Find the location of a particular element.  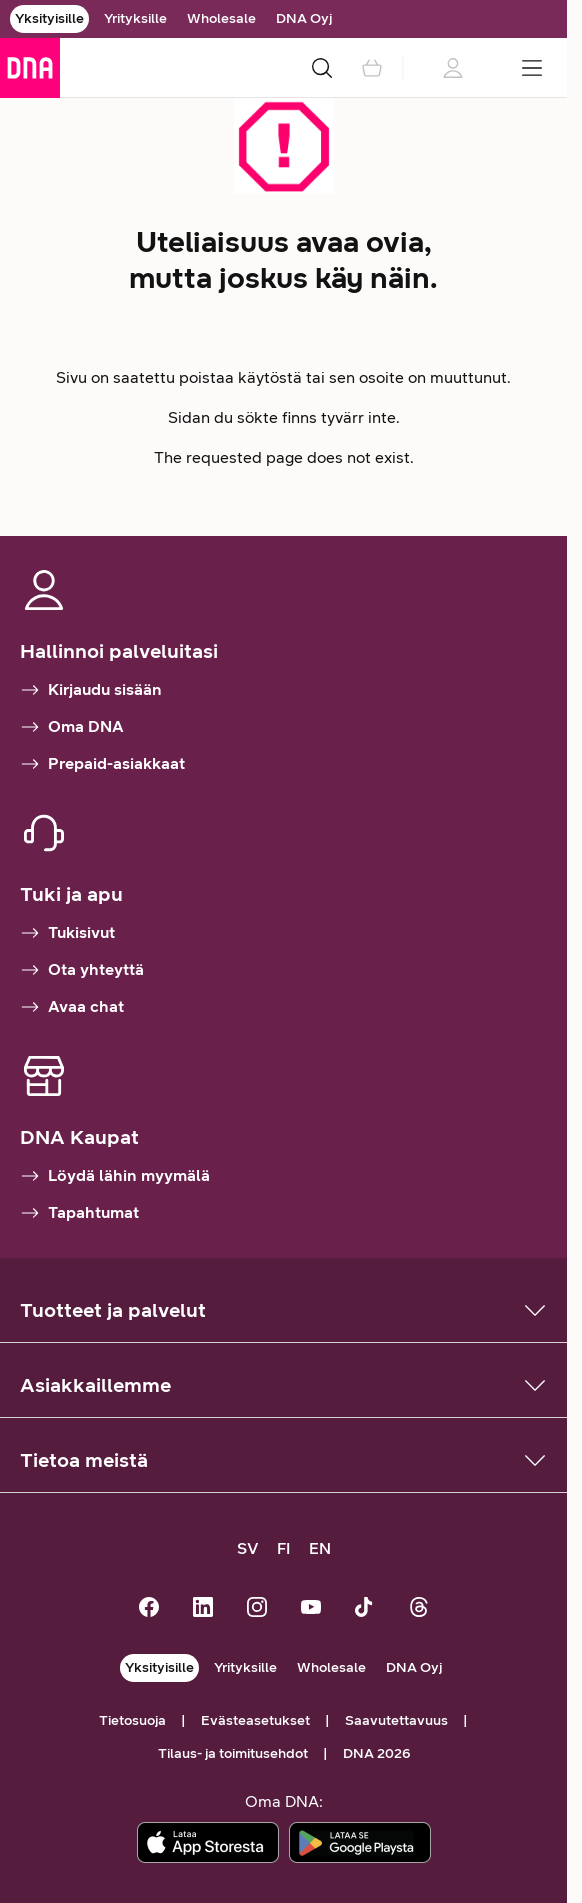

Prepaid-asiakkaat is located at coordinates (102, 764).